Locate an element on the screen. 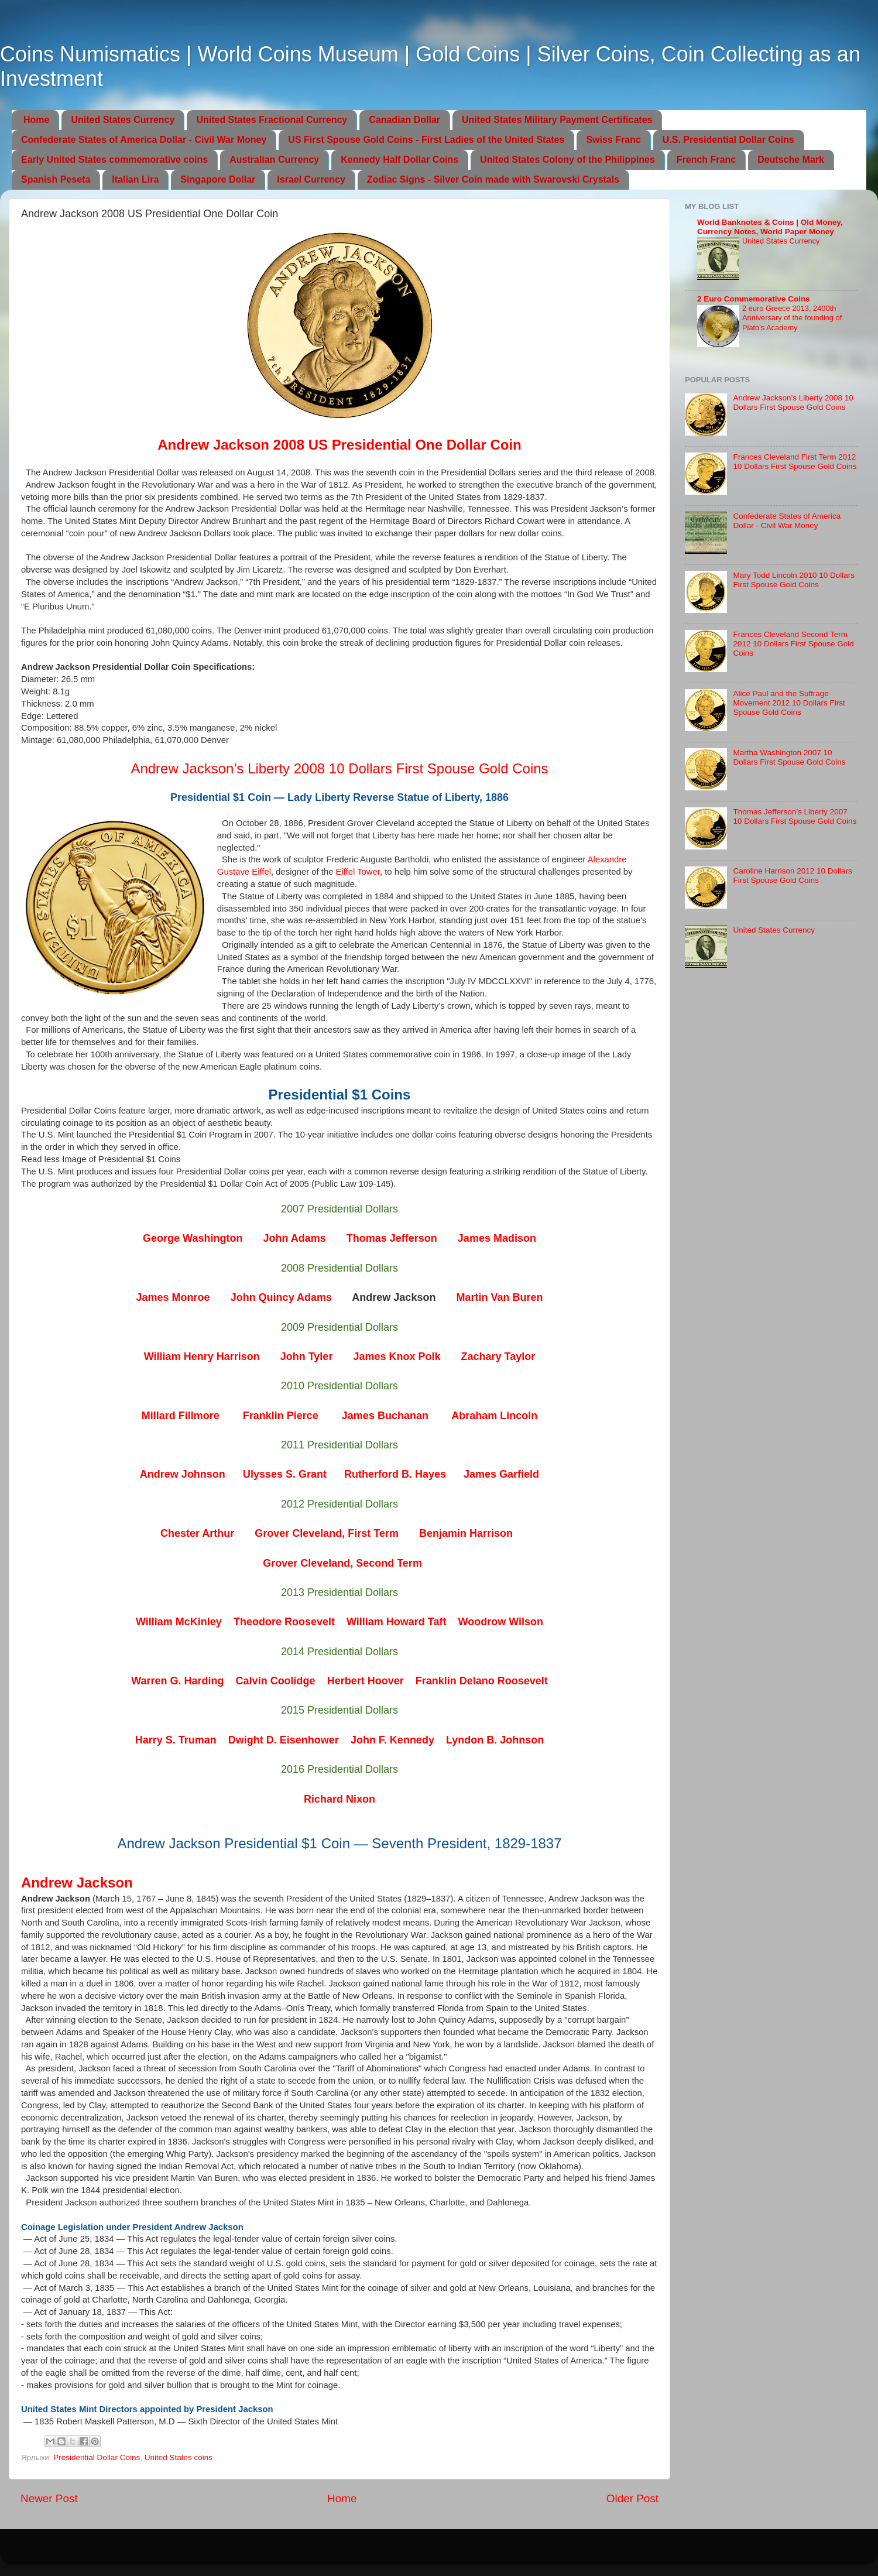 The height and width of the screenshot is (2576, 878). Frances Cleveland First Term 2012 10 Dollars First Spouse Gold Coins is located at coordinates (794, 462).